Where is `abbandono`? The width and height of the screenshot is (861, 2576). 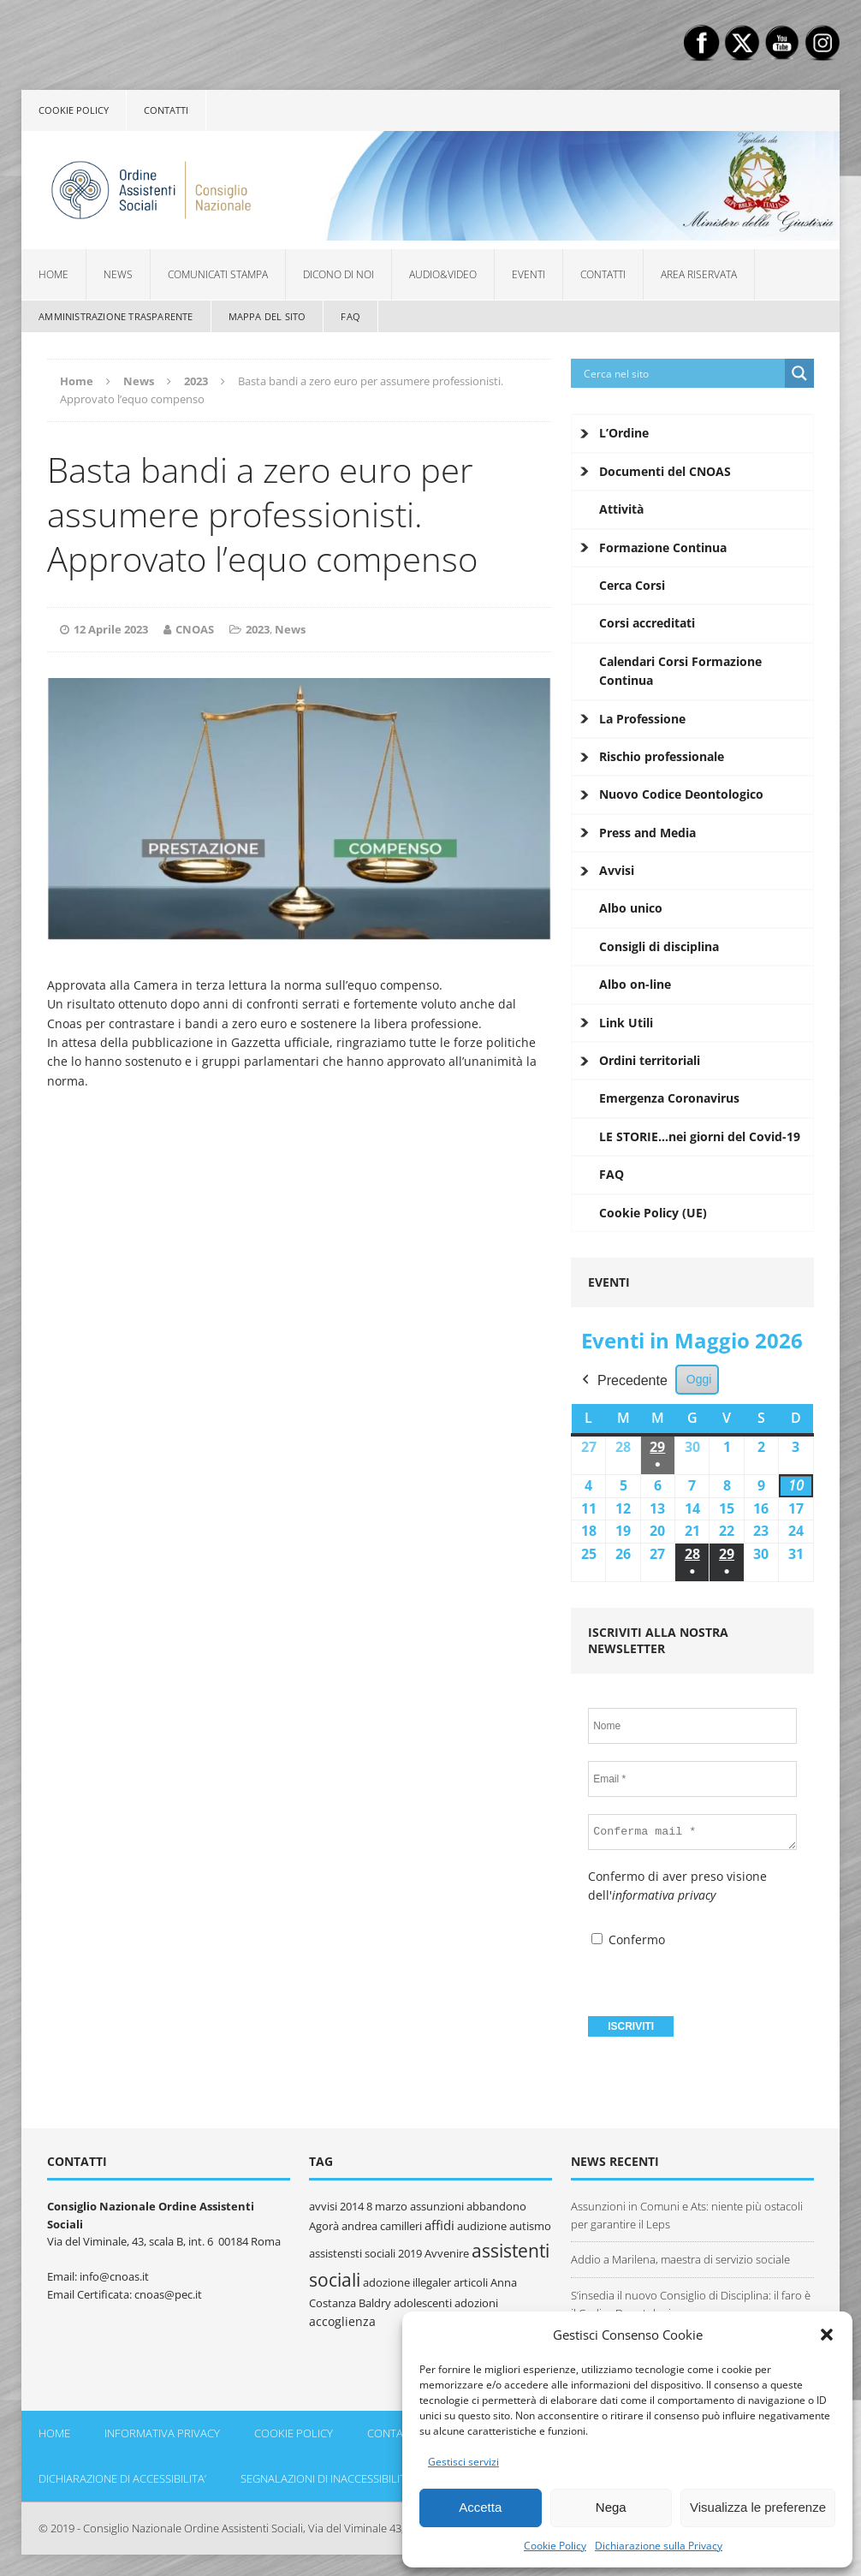 abbandono is located at coordinates (496, 2206).